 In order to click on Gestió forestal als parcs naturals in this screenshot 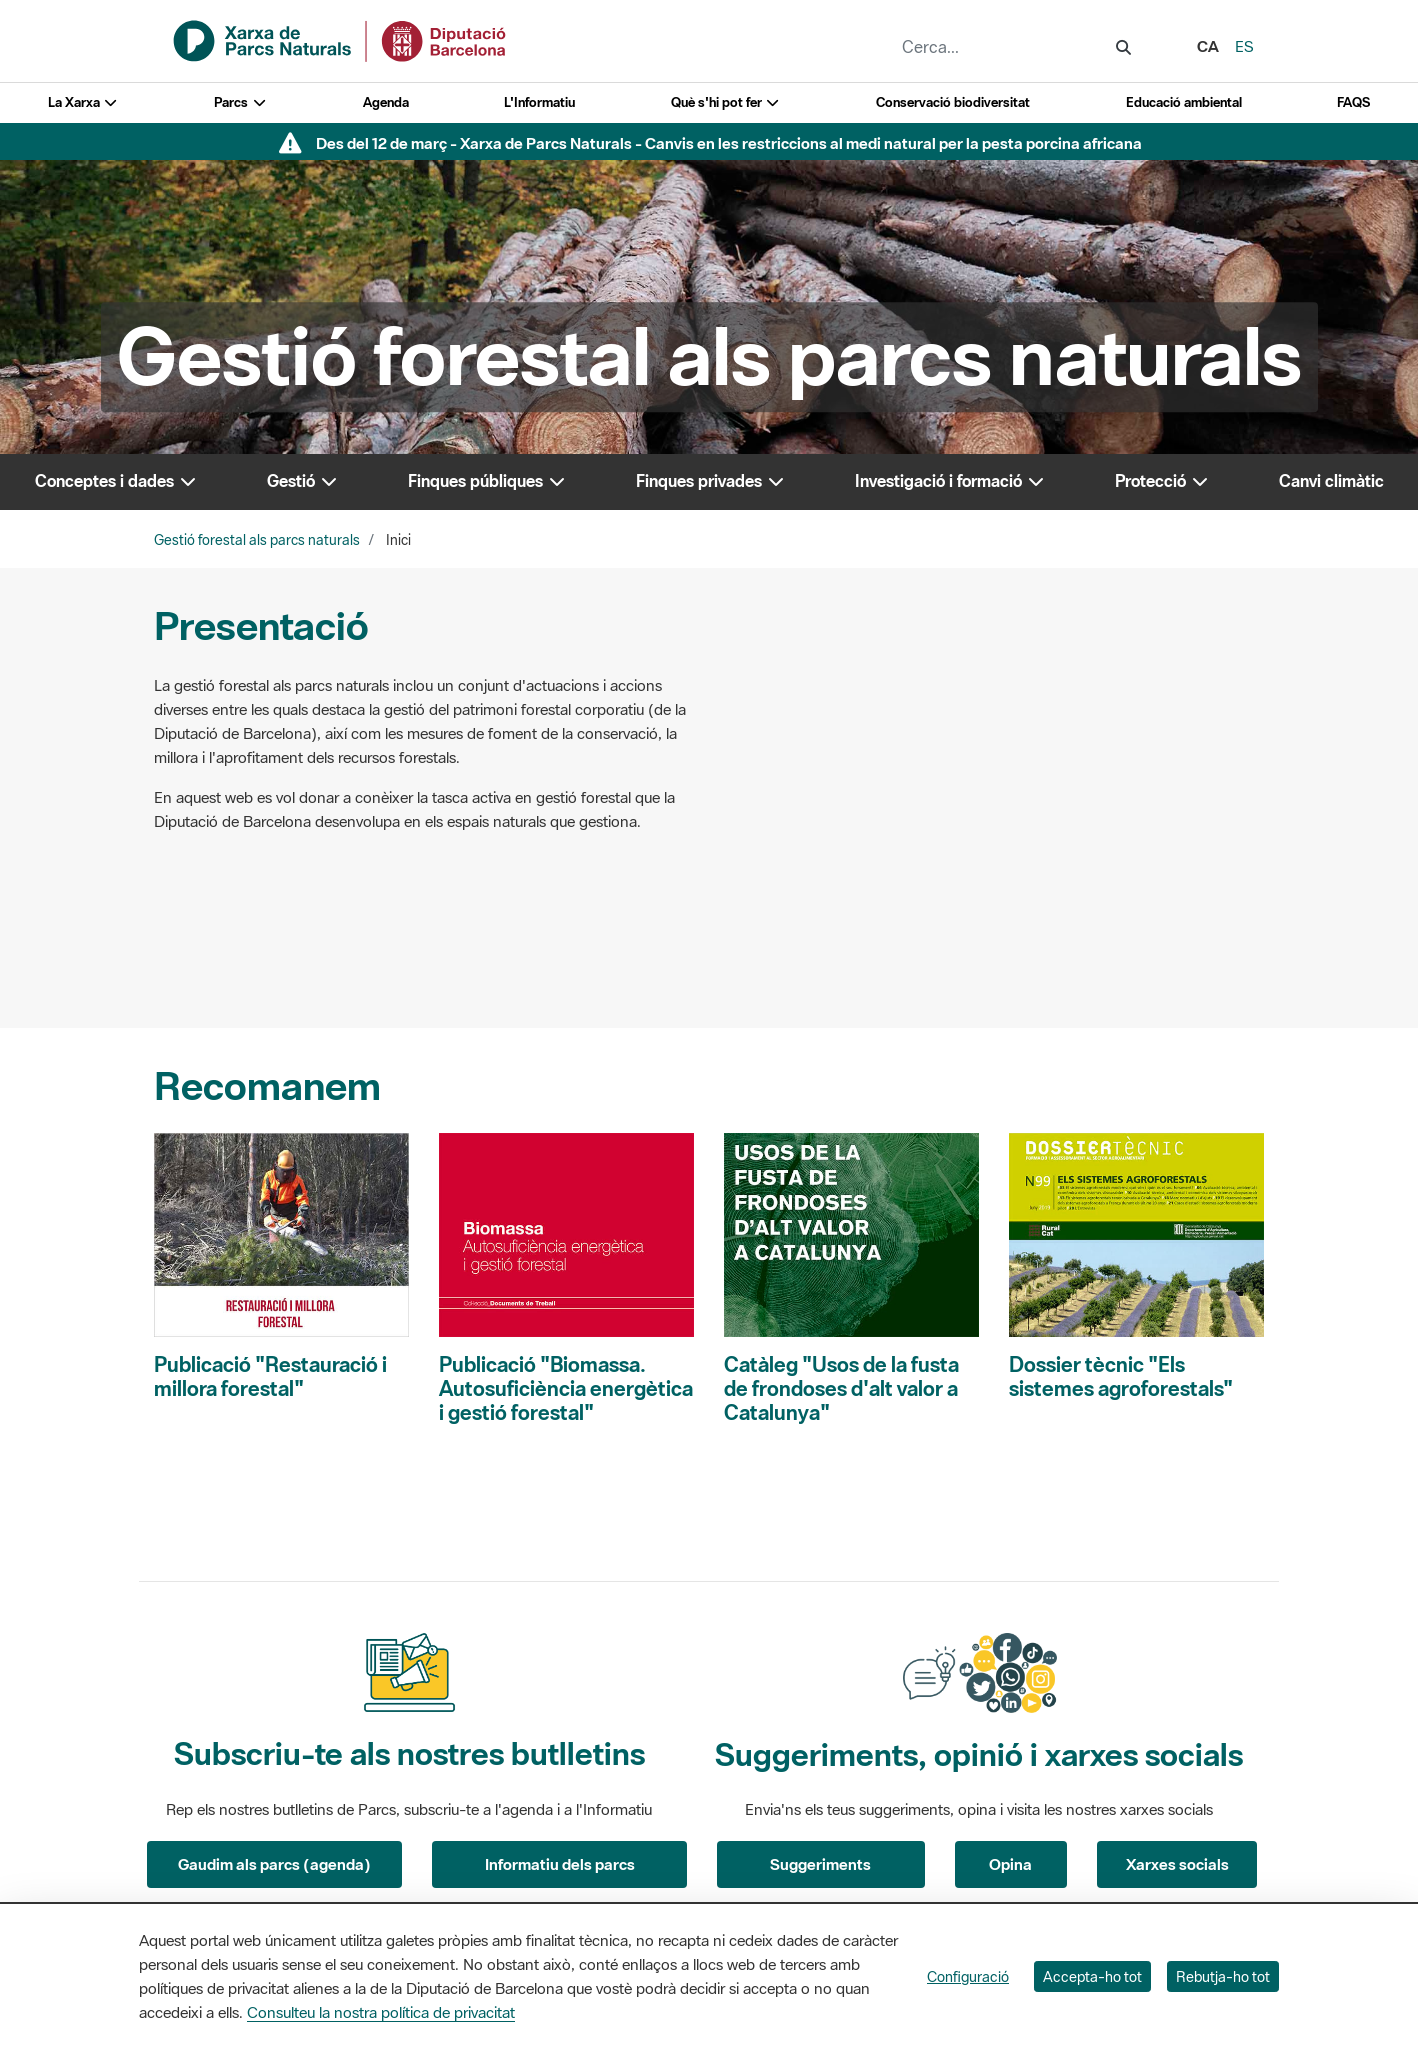, I will do `click(257, 540)`.